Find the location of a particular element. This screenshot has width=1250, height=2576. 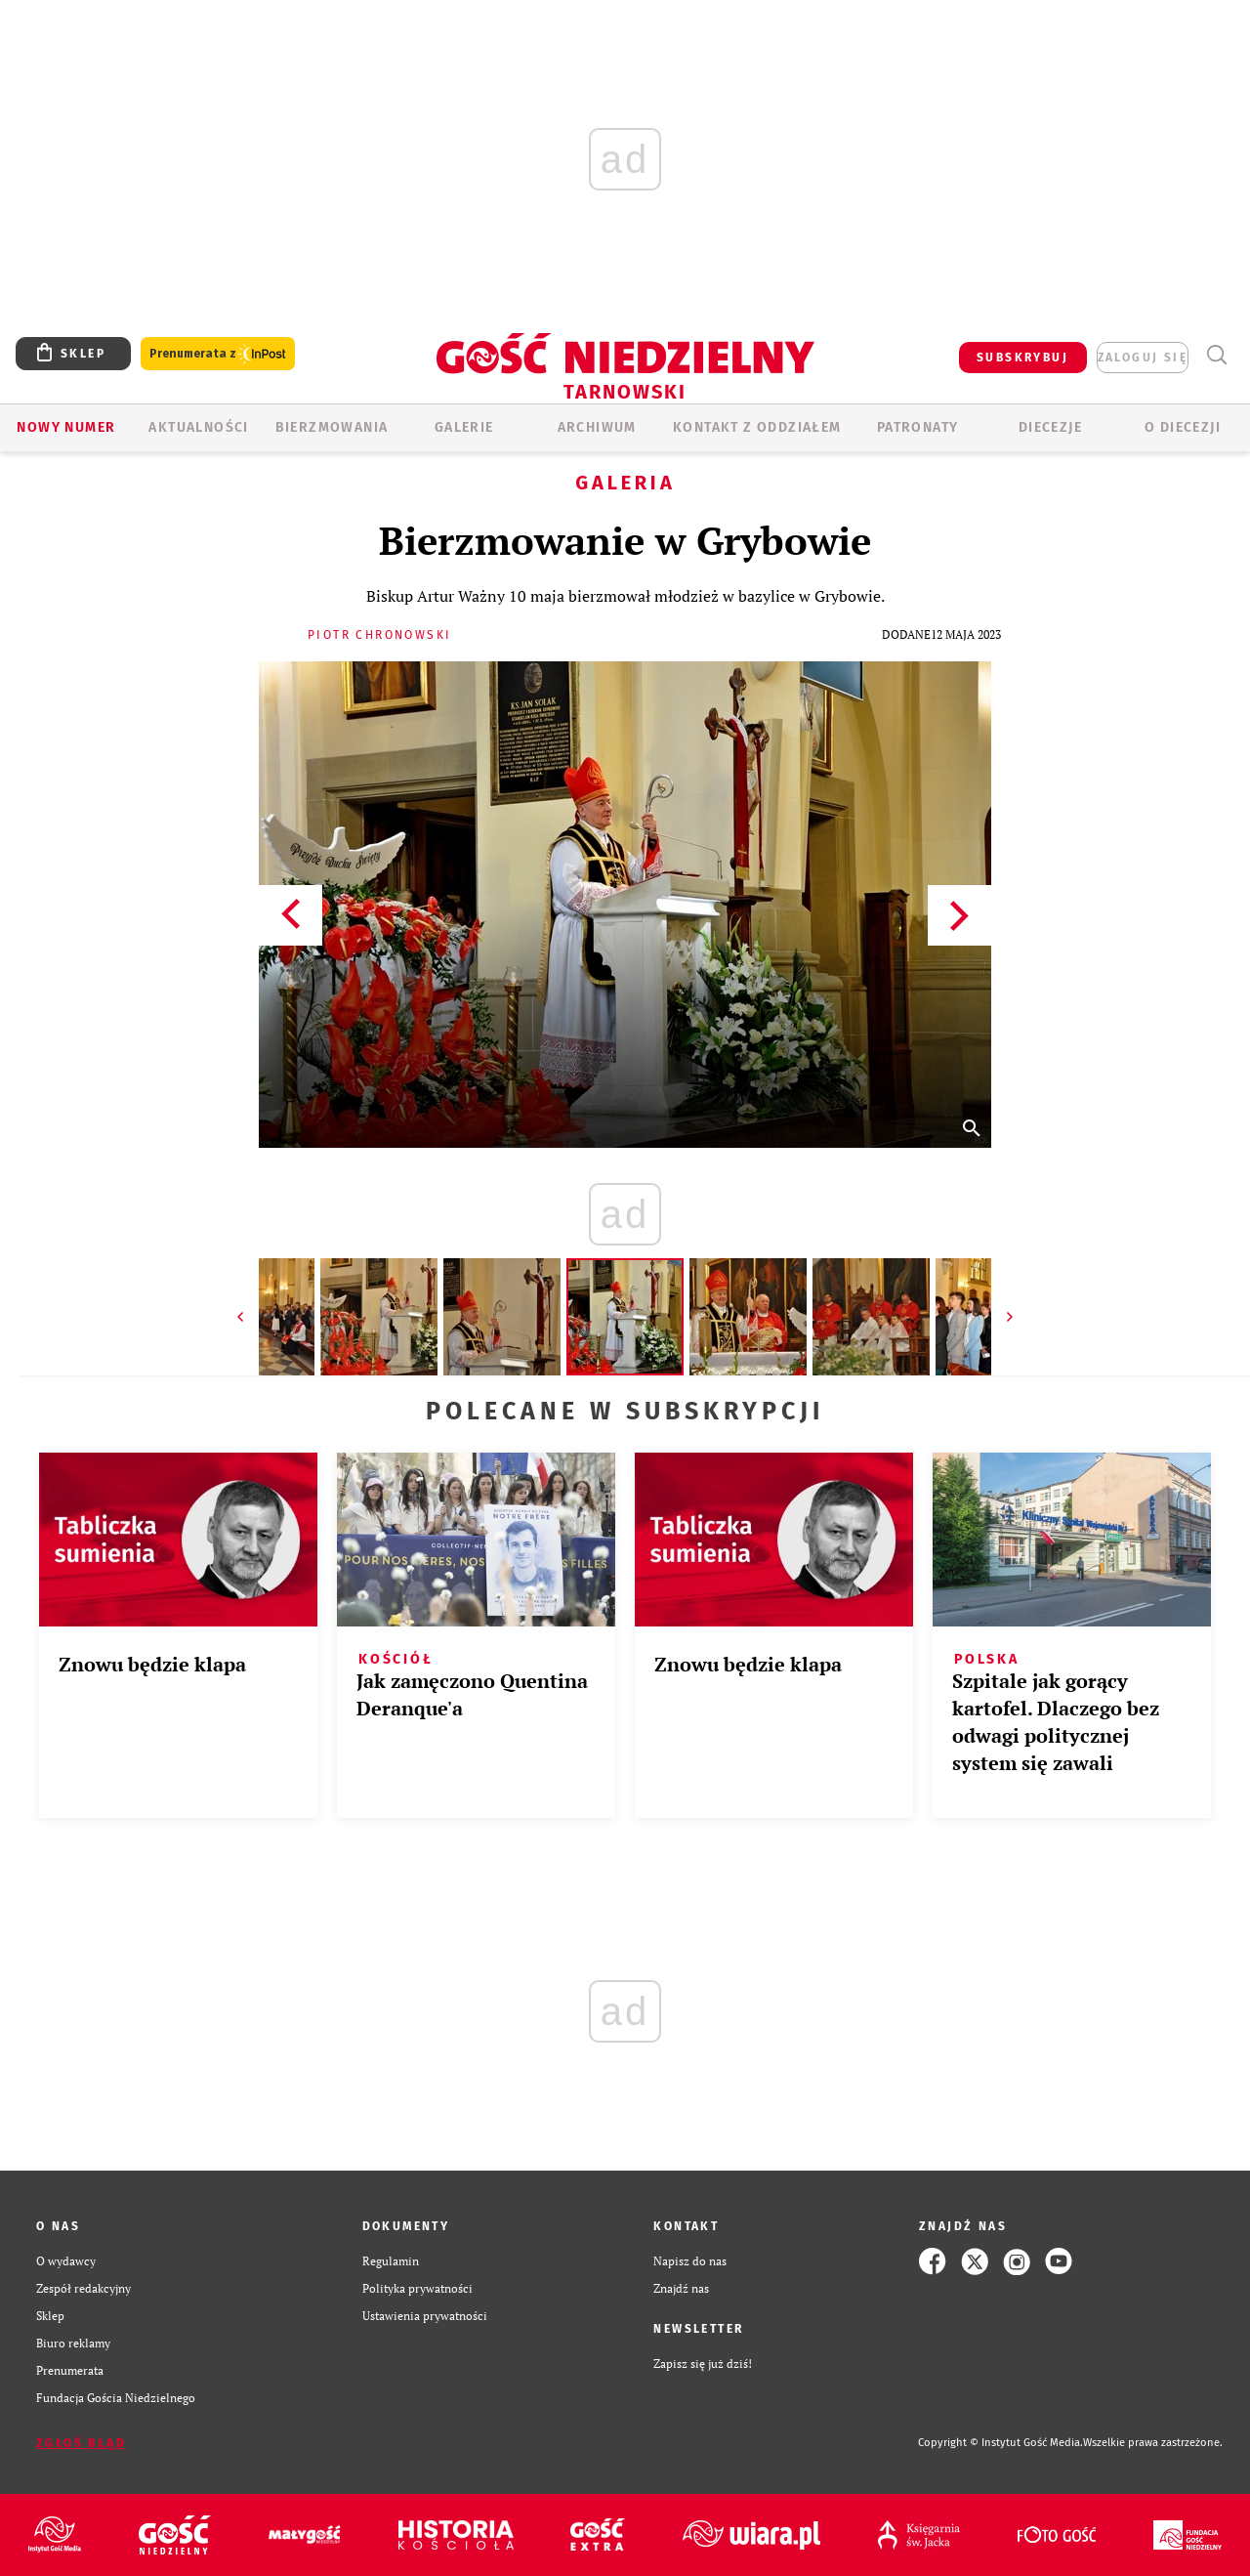

KONTAKT Z ODDZIAŁEM is located at coordinates (757, 427).